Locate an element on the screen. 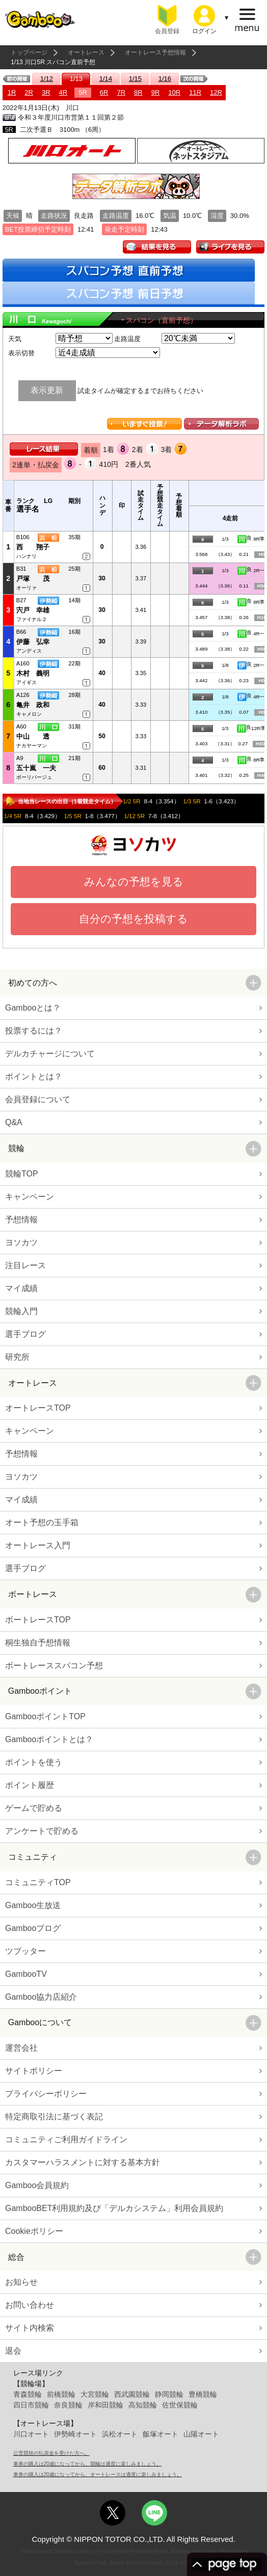 This screenshot has height=2576, width=267. 7R is located at coordinates (121, 92).